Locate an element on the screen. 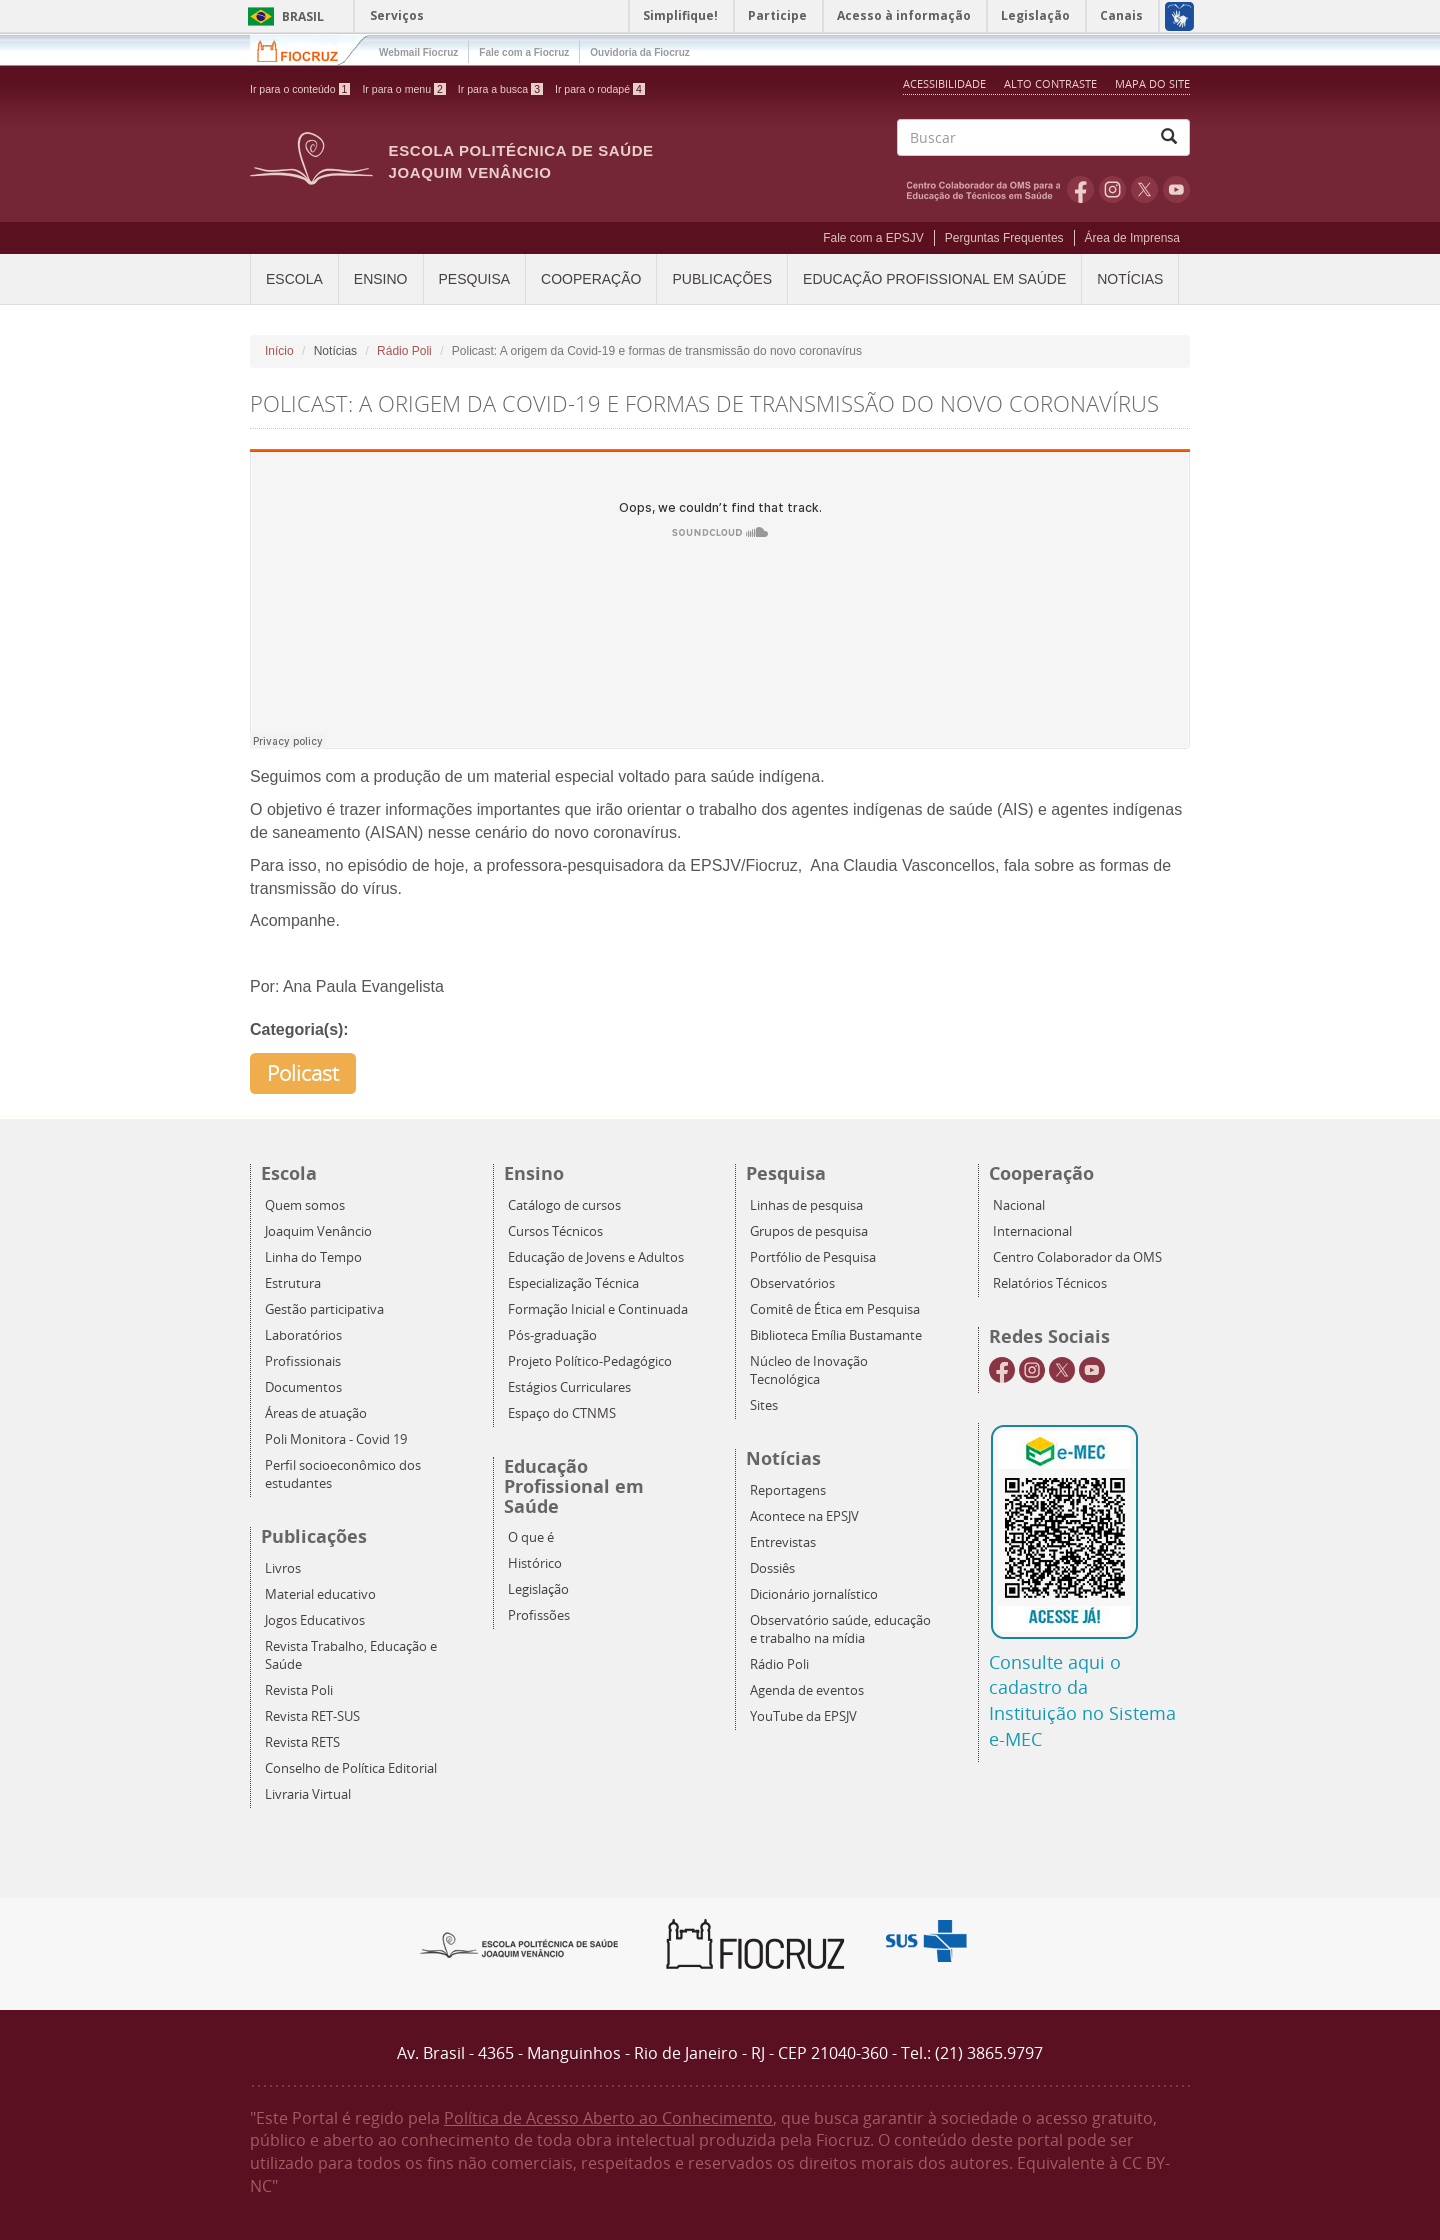  Epsjv is located at coordinates (520, 1944).